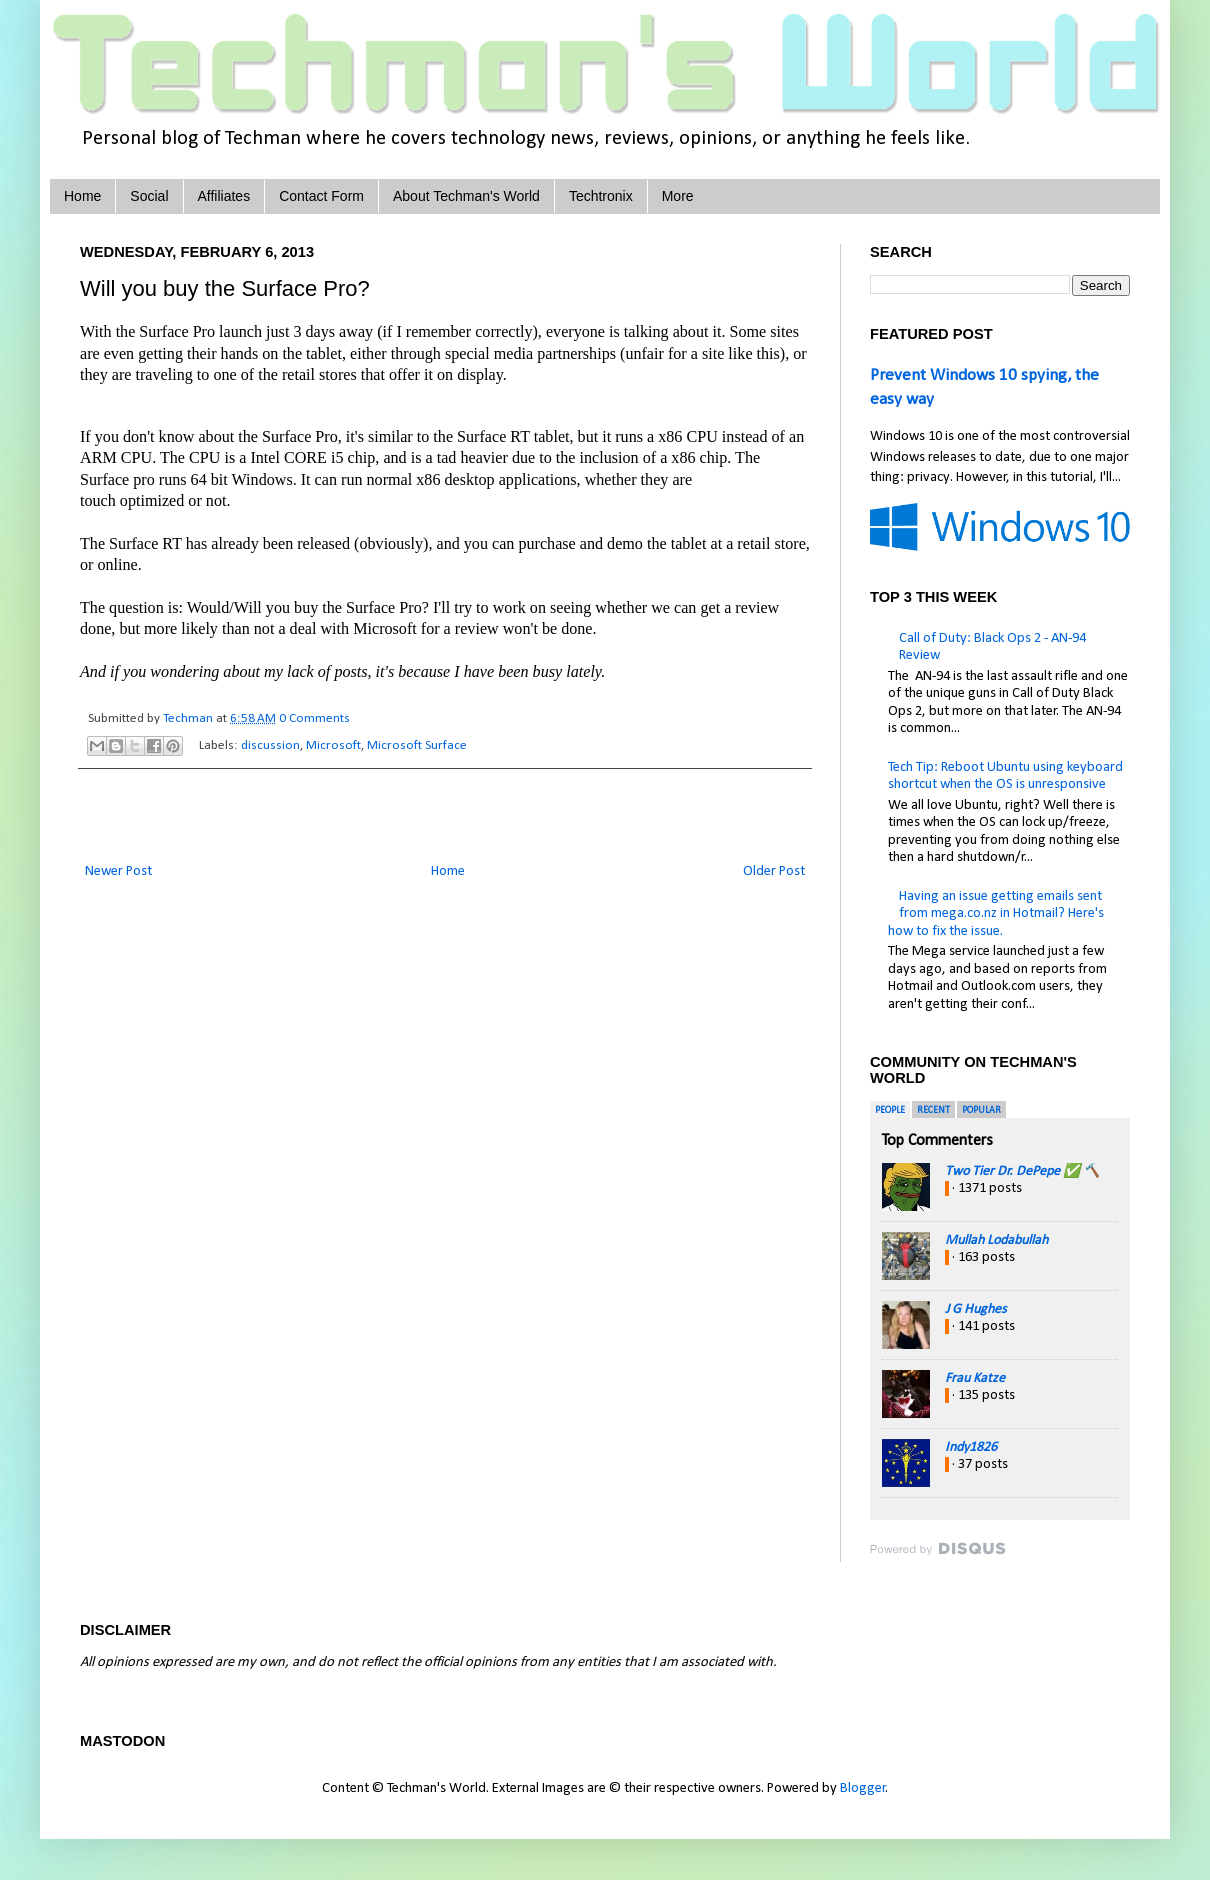  What do you see at coordinates (981, 1110) in the screenshot?
I see `Popular` at bounding box center [981, 1110].